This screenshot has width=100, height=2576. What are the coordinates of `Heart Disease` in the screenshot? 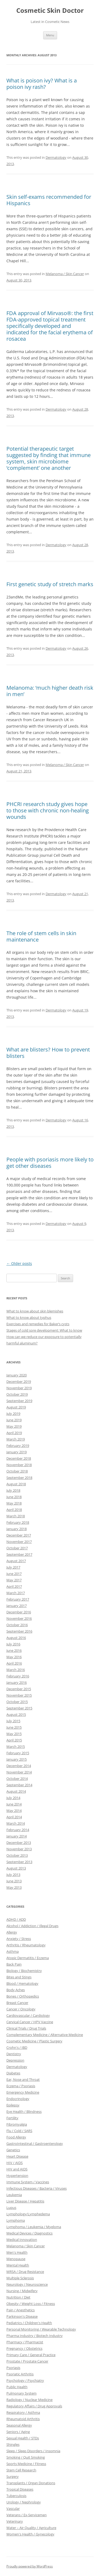 It's located at (17, 2156).